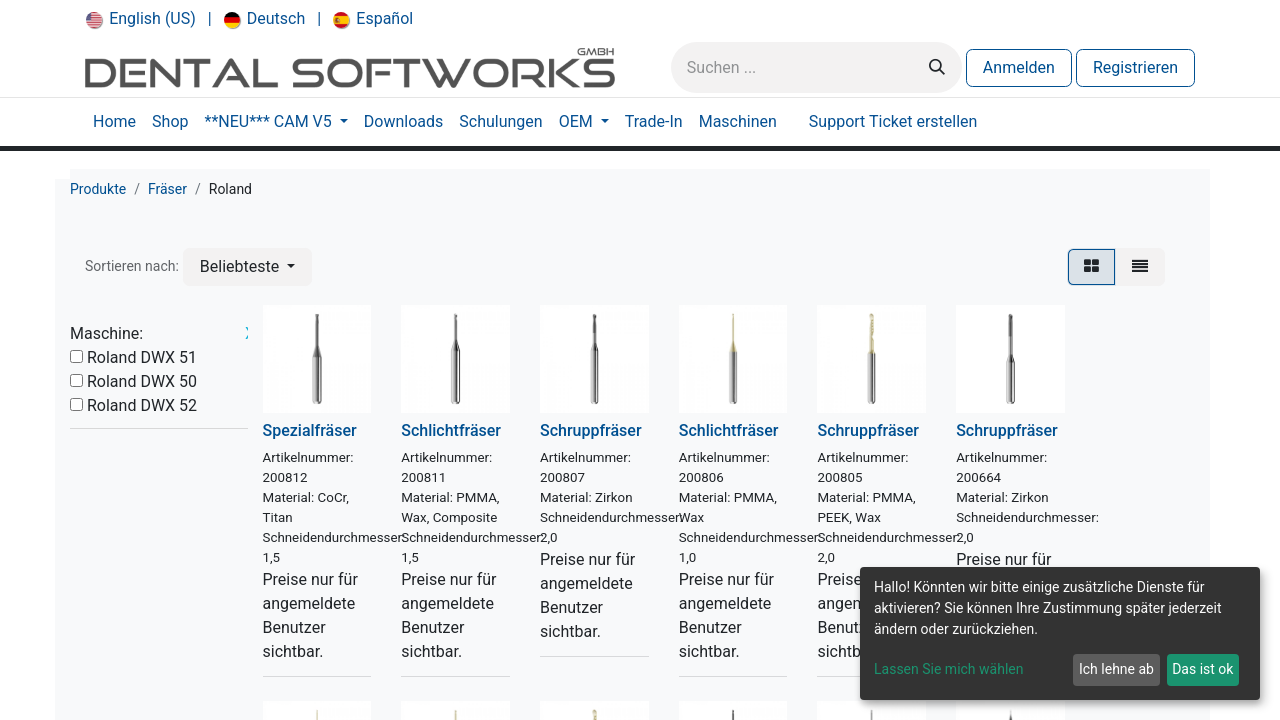 Image resolution: width=1280 pixels, height=720 pixels. Describe the element at coordinates (141, 19) in the screenshot. I see `[menuitem]` at that location.